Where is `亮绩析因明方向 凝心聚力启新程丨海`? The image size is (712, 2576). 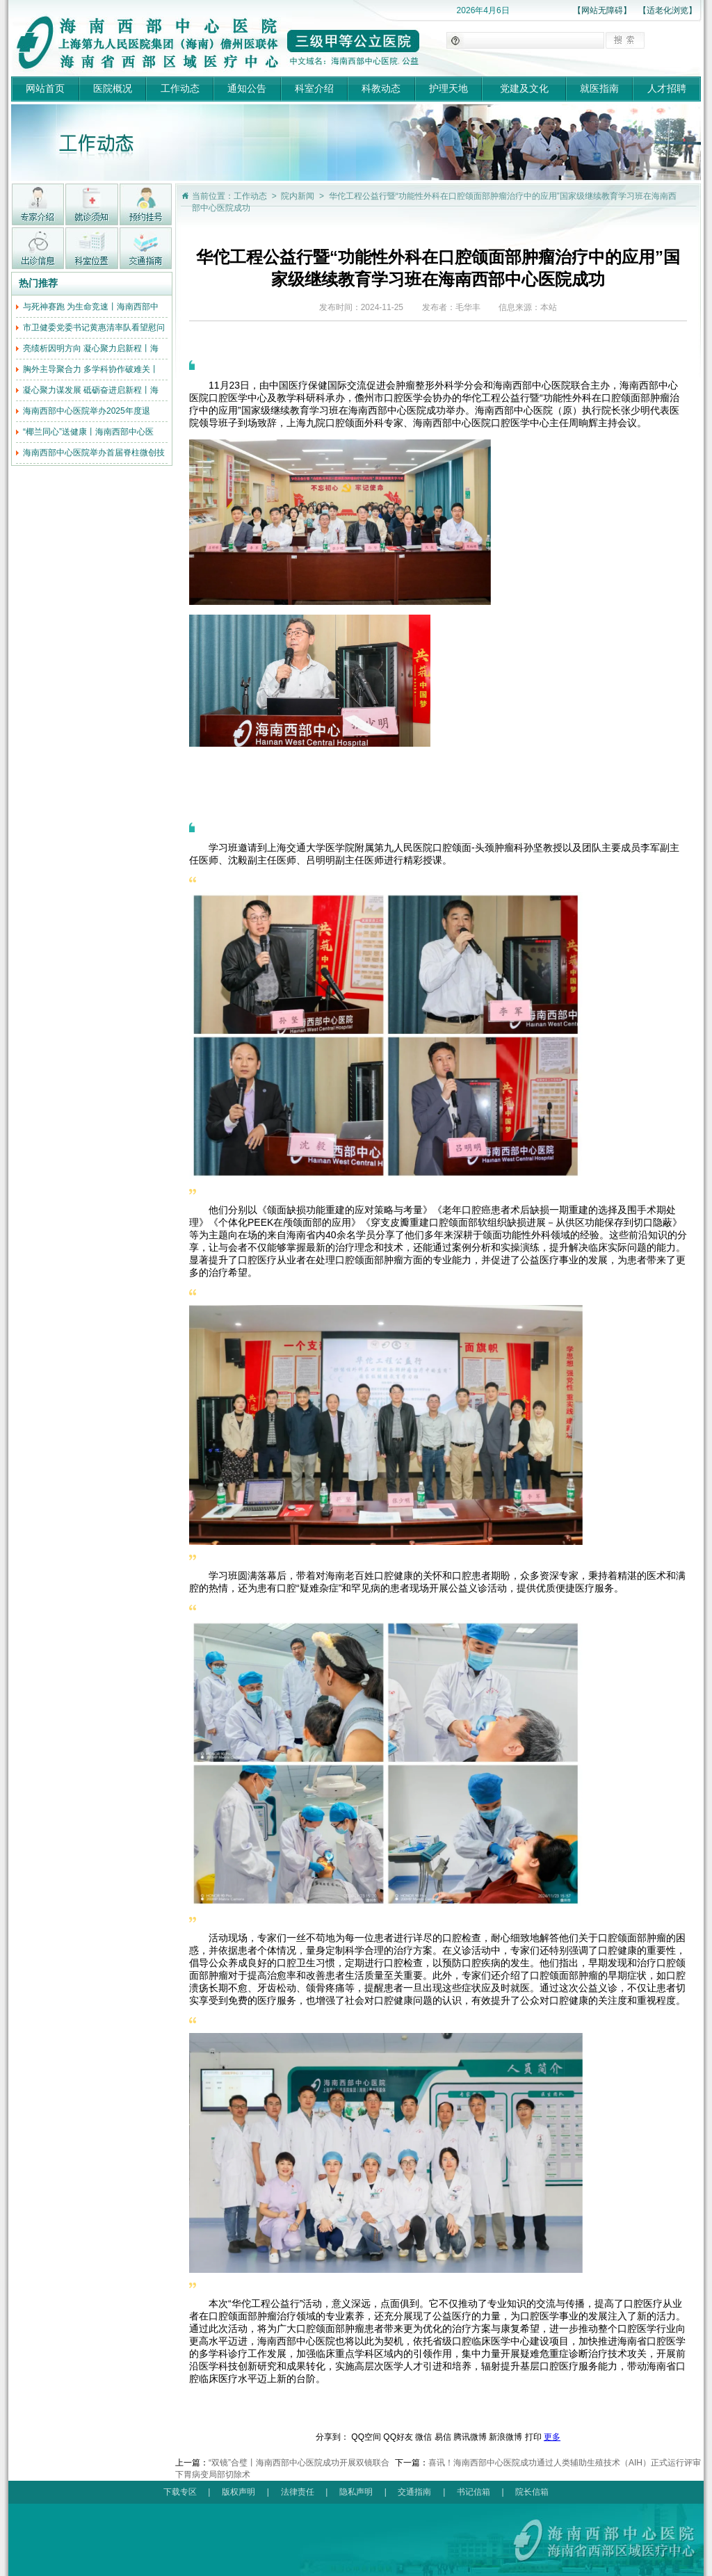 亮绩析因明方向 凝心聚力启新程丨海 is located at coordinates (91, 348).